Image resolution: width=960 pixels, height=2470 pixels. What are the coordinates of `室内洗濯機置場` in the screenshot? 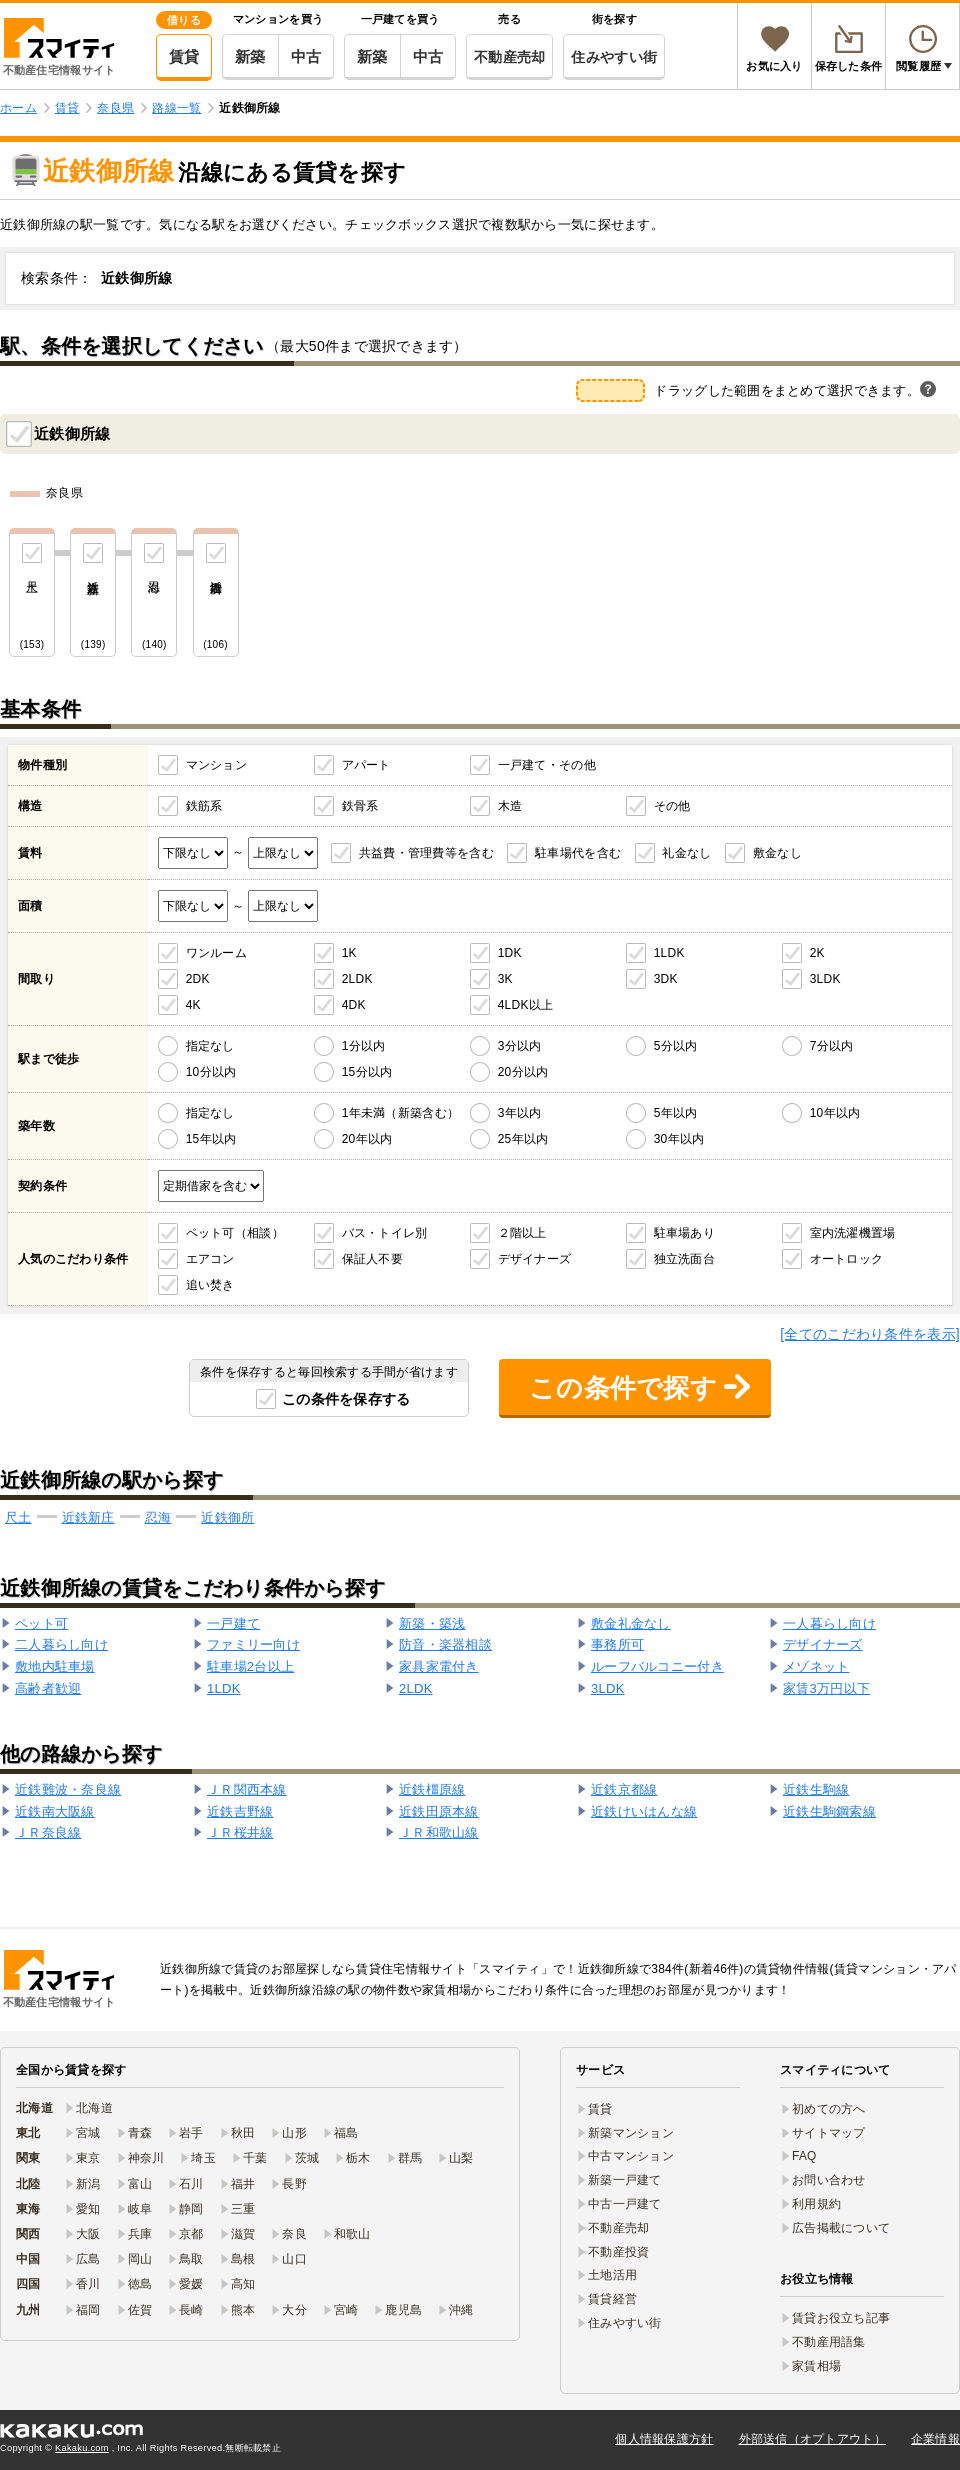 It's located at (853, 1233).